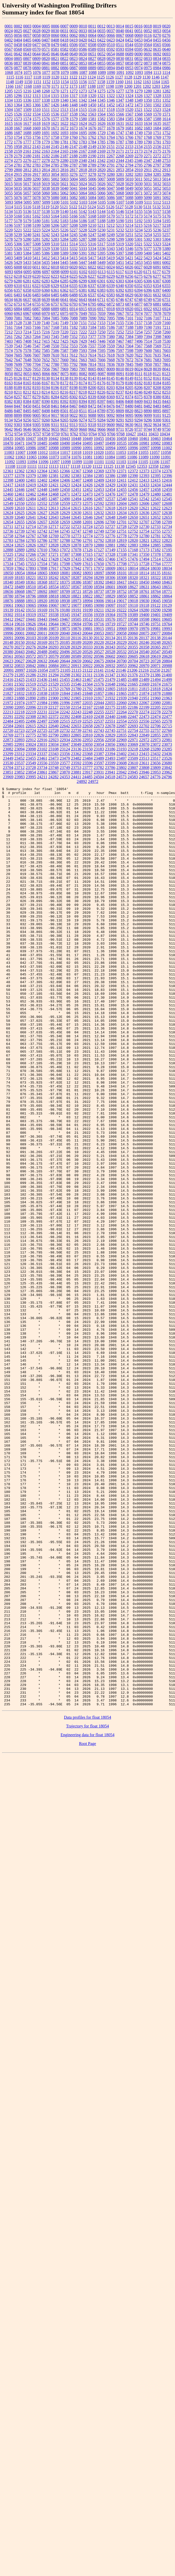  Describe the element at coordinates (144, 550) in the screenshot. I see `17173` at that location.